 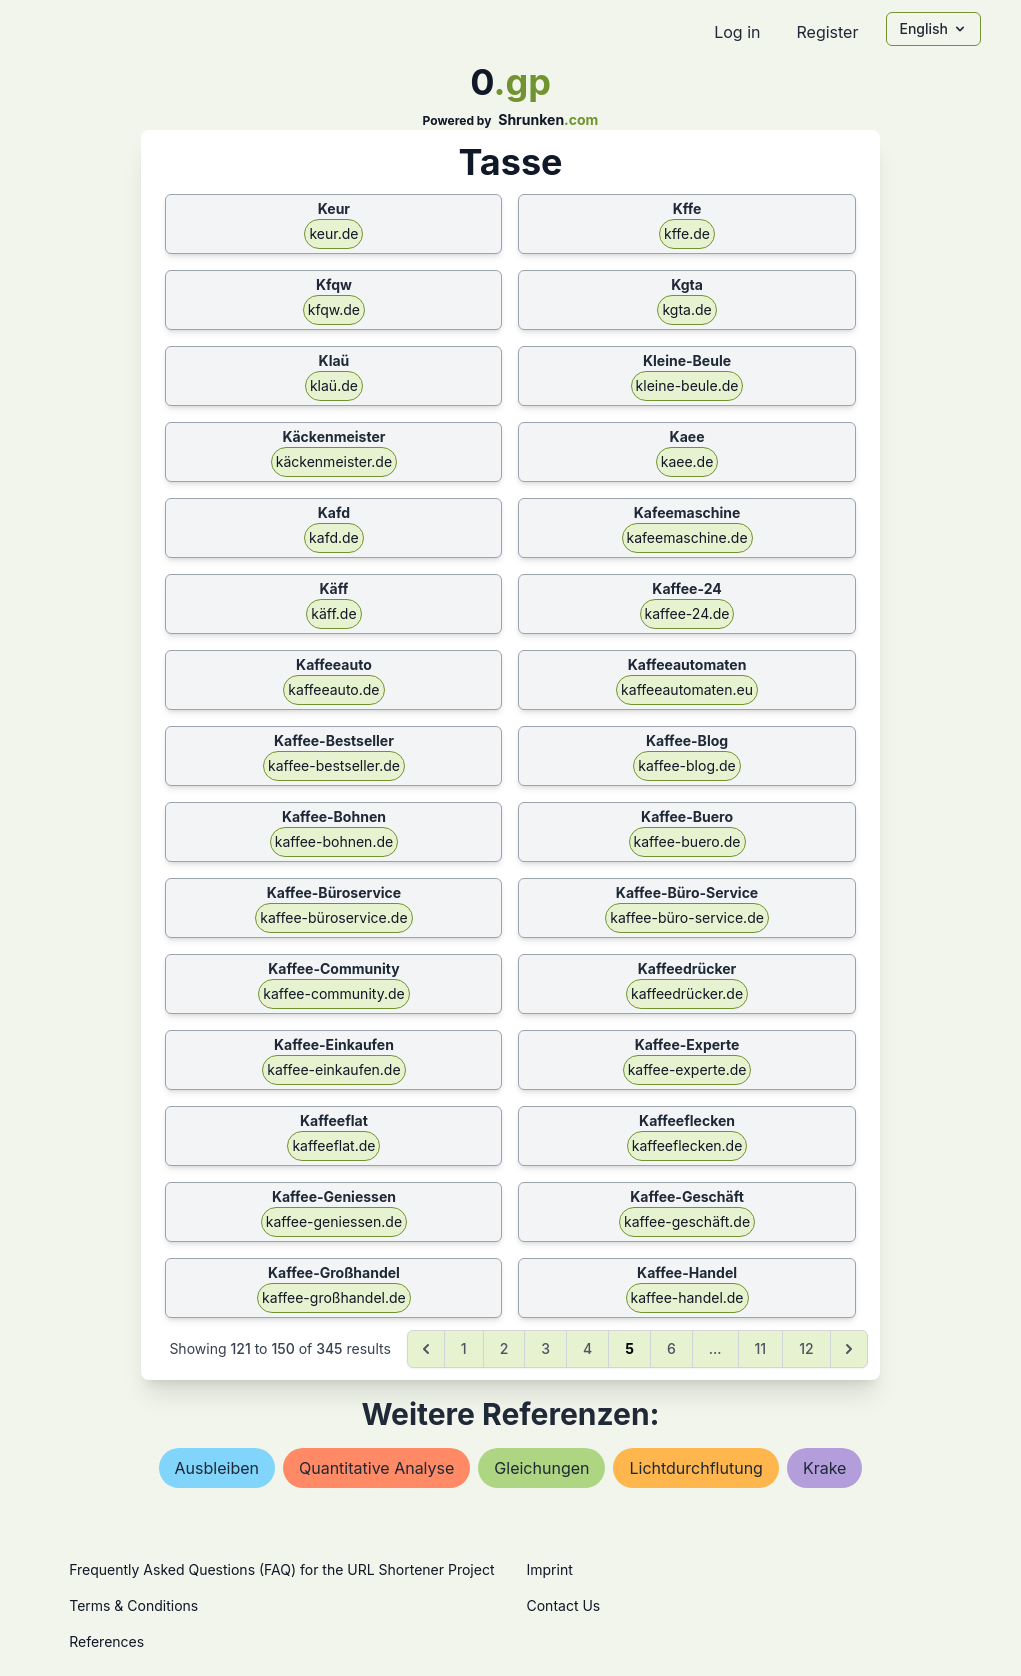 What do you see at coordinates (687, 841) in the screenshot?
I see `kaffee-buero.de` at bounding box center [687, 841].